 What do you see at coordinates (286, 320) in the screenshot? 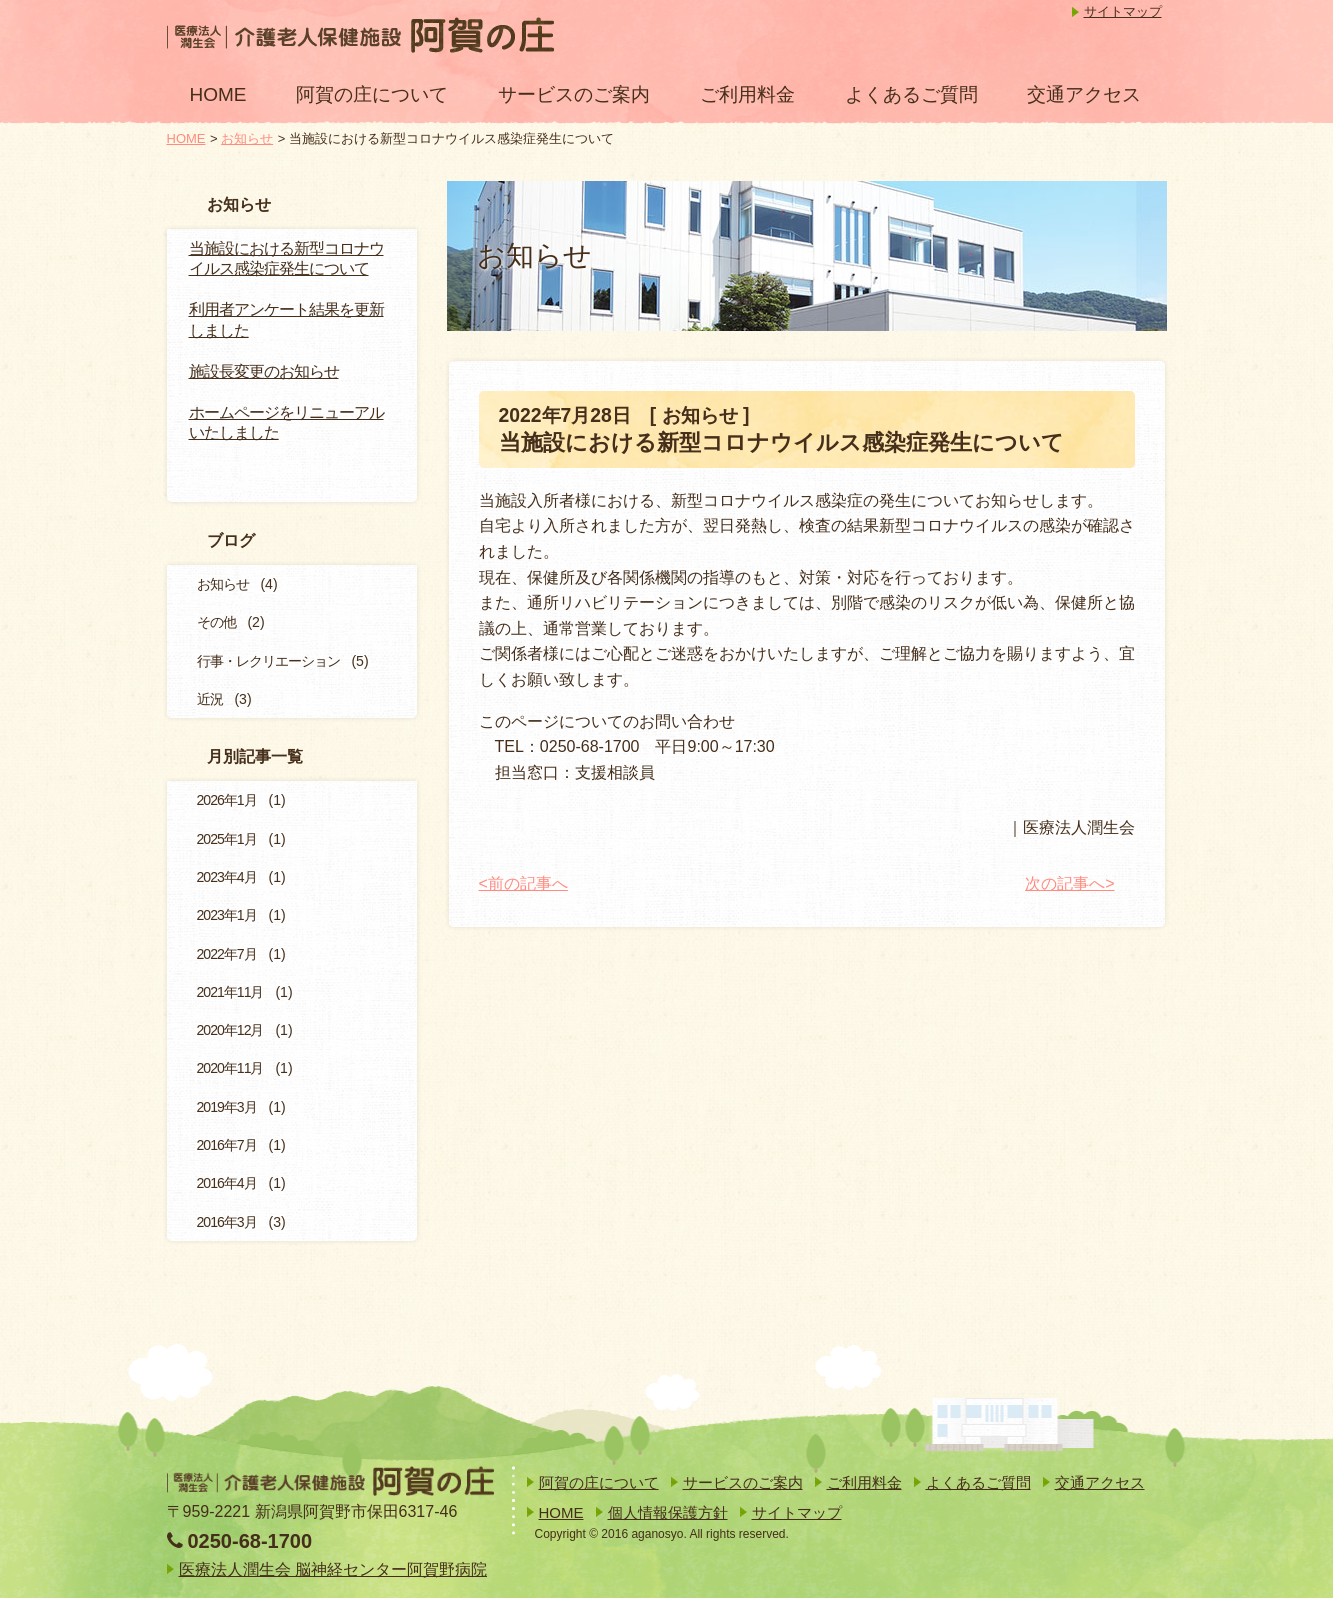
I see `利用者アンケート結果を更新しました` at bounding box center [286, 320].